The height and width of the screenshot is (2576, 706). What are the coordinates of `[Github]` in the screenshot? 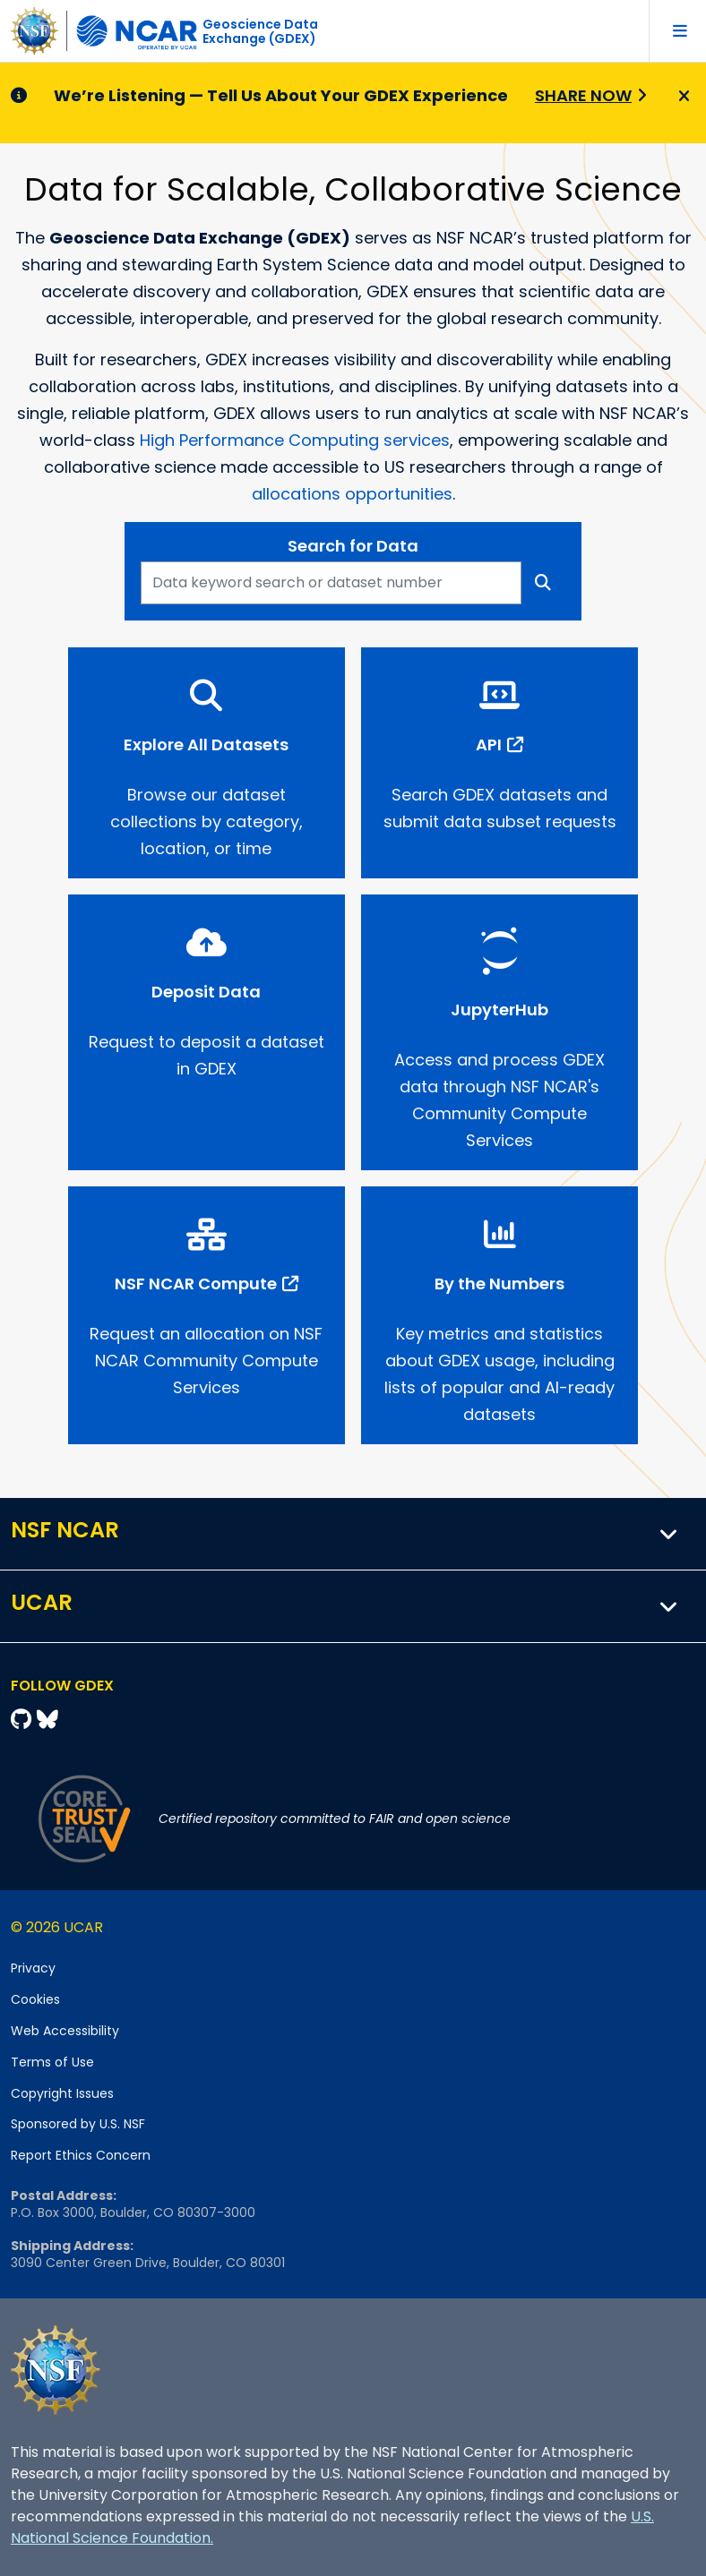 It's located at (24, 1719).